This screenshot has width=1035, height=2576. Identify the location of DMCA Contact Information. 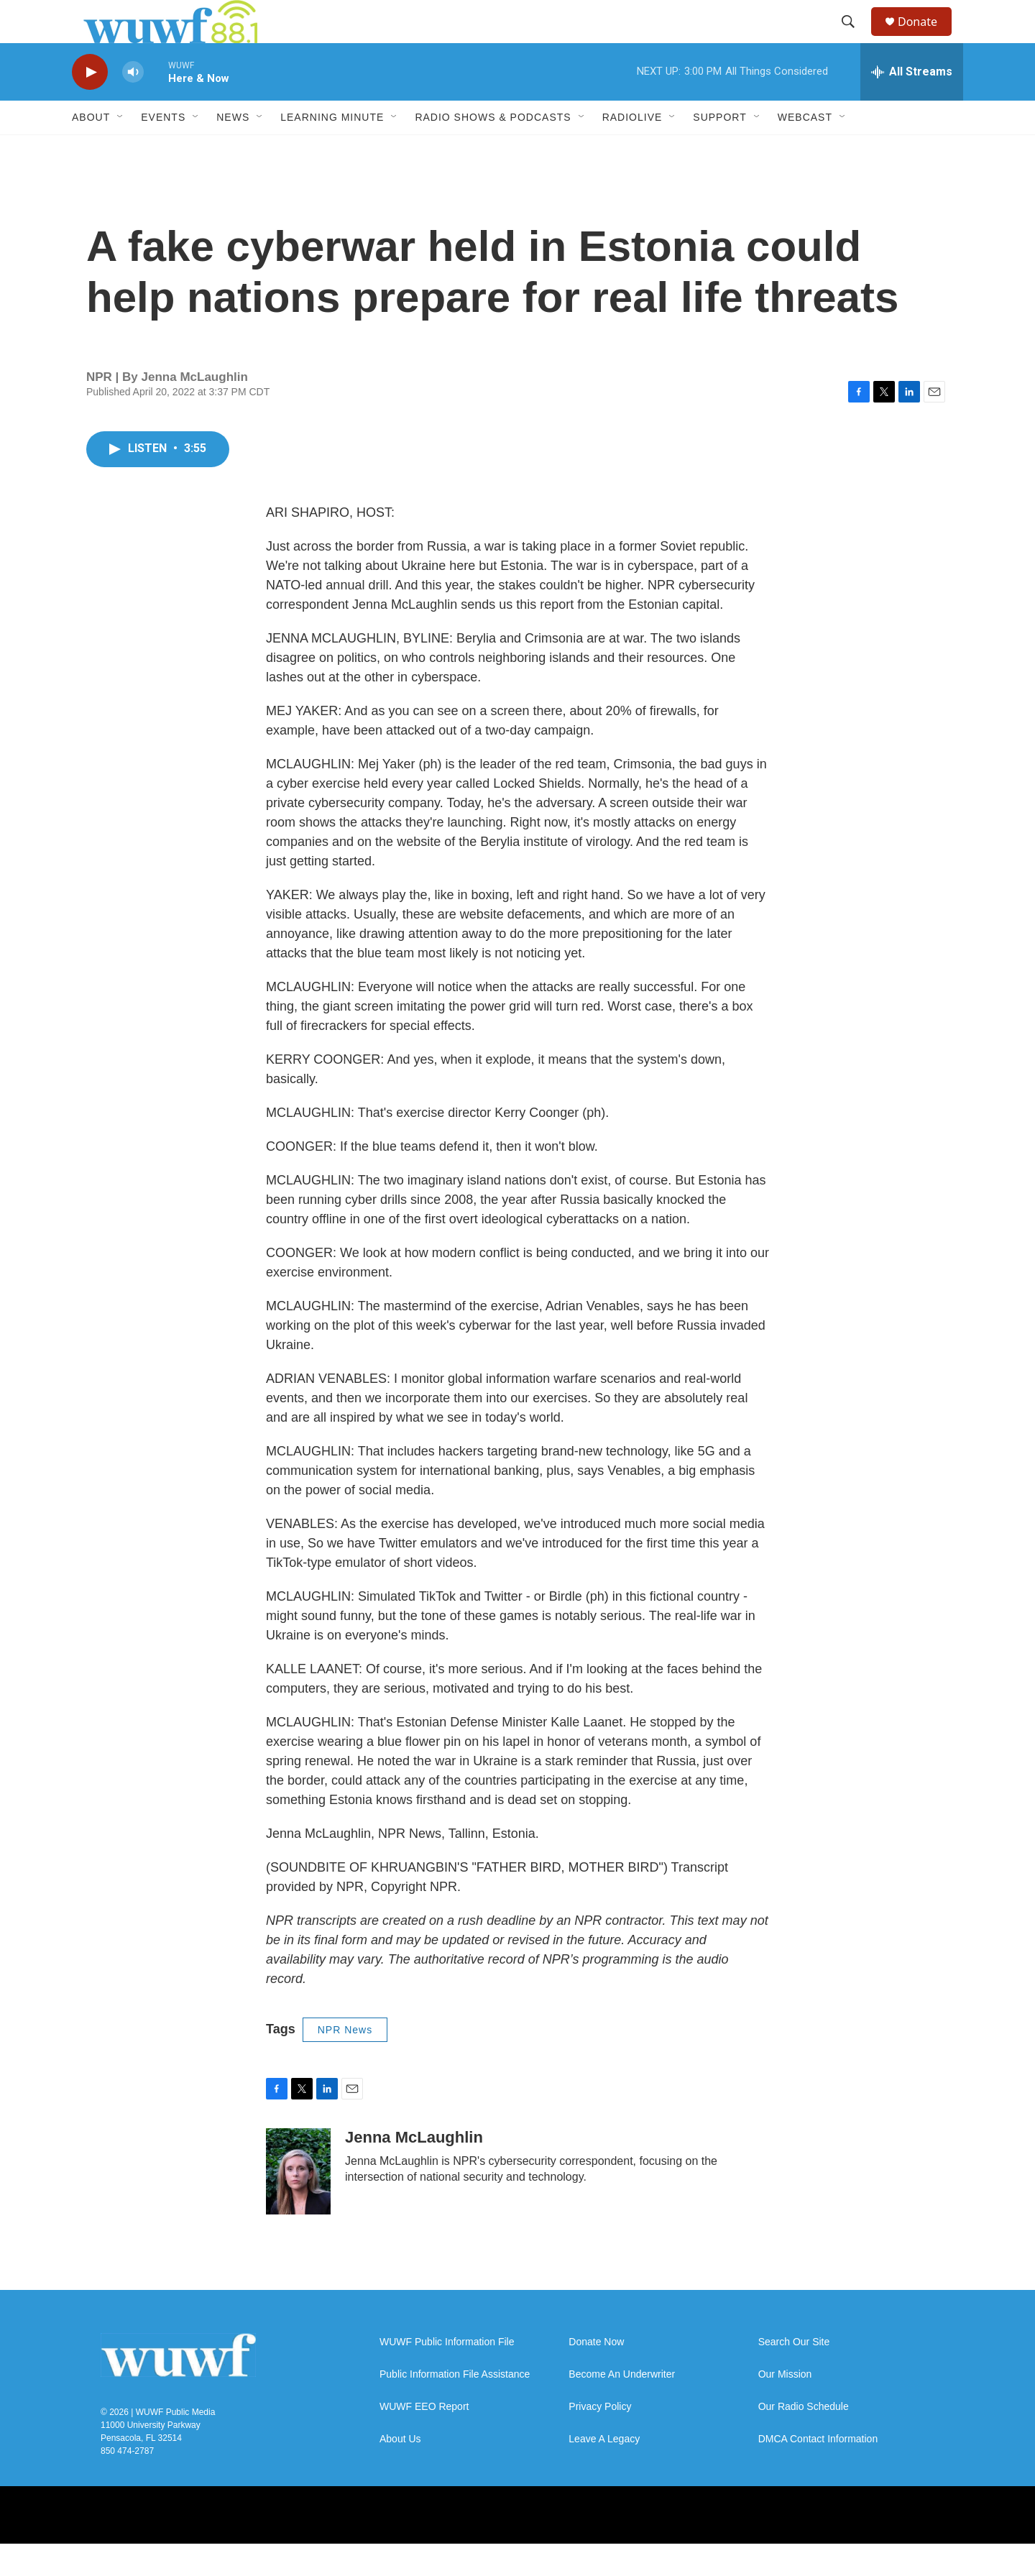
(818, 2471).